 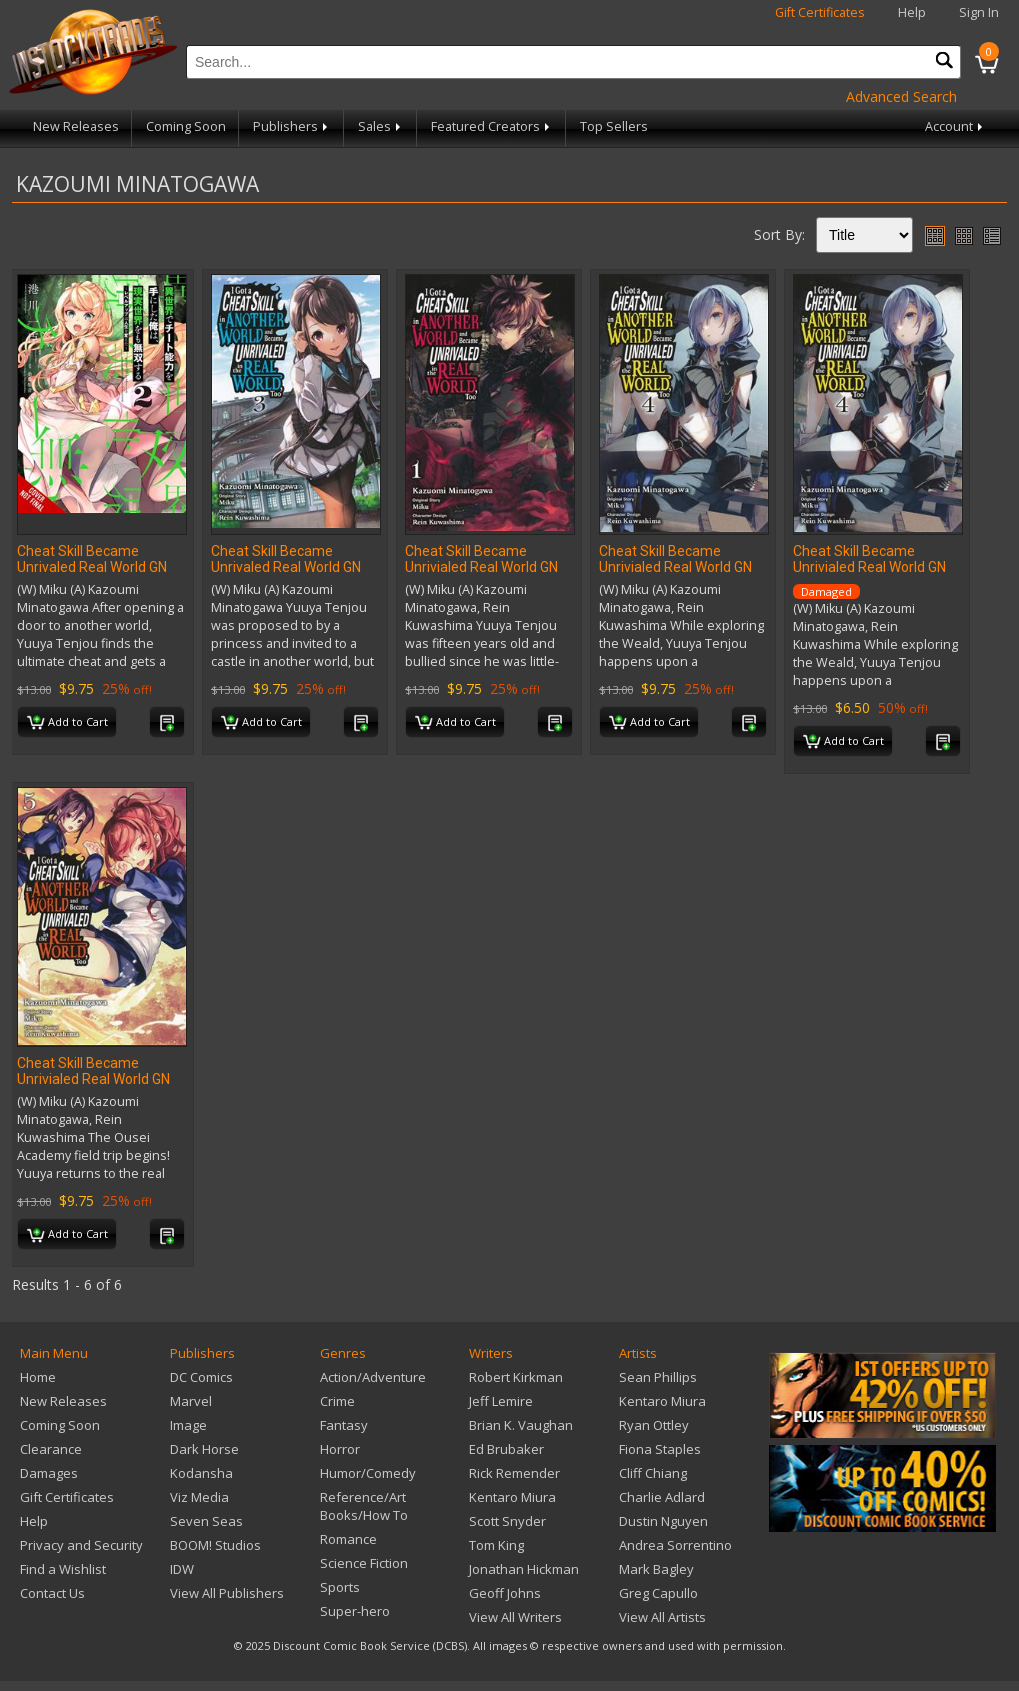 What do you see at coordinates (675, 1545) in the screenshot?
I see `Andrea Sorrentino` at bounding box center [675, 1545].